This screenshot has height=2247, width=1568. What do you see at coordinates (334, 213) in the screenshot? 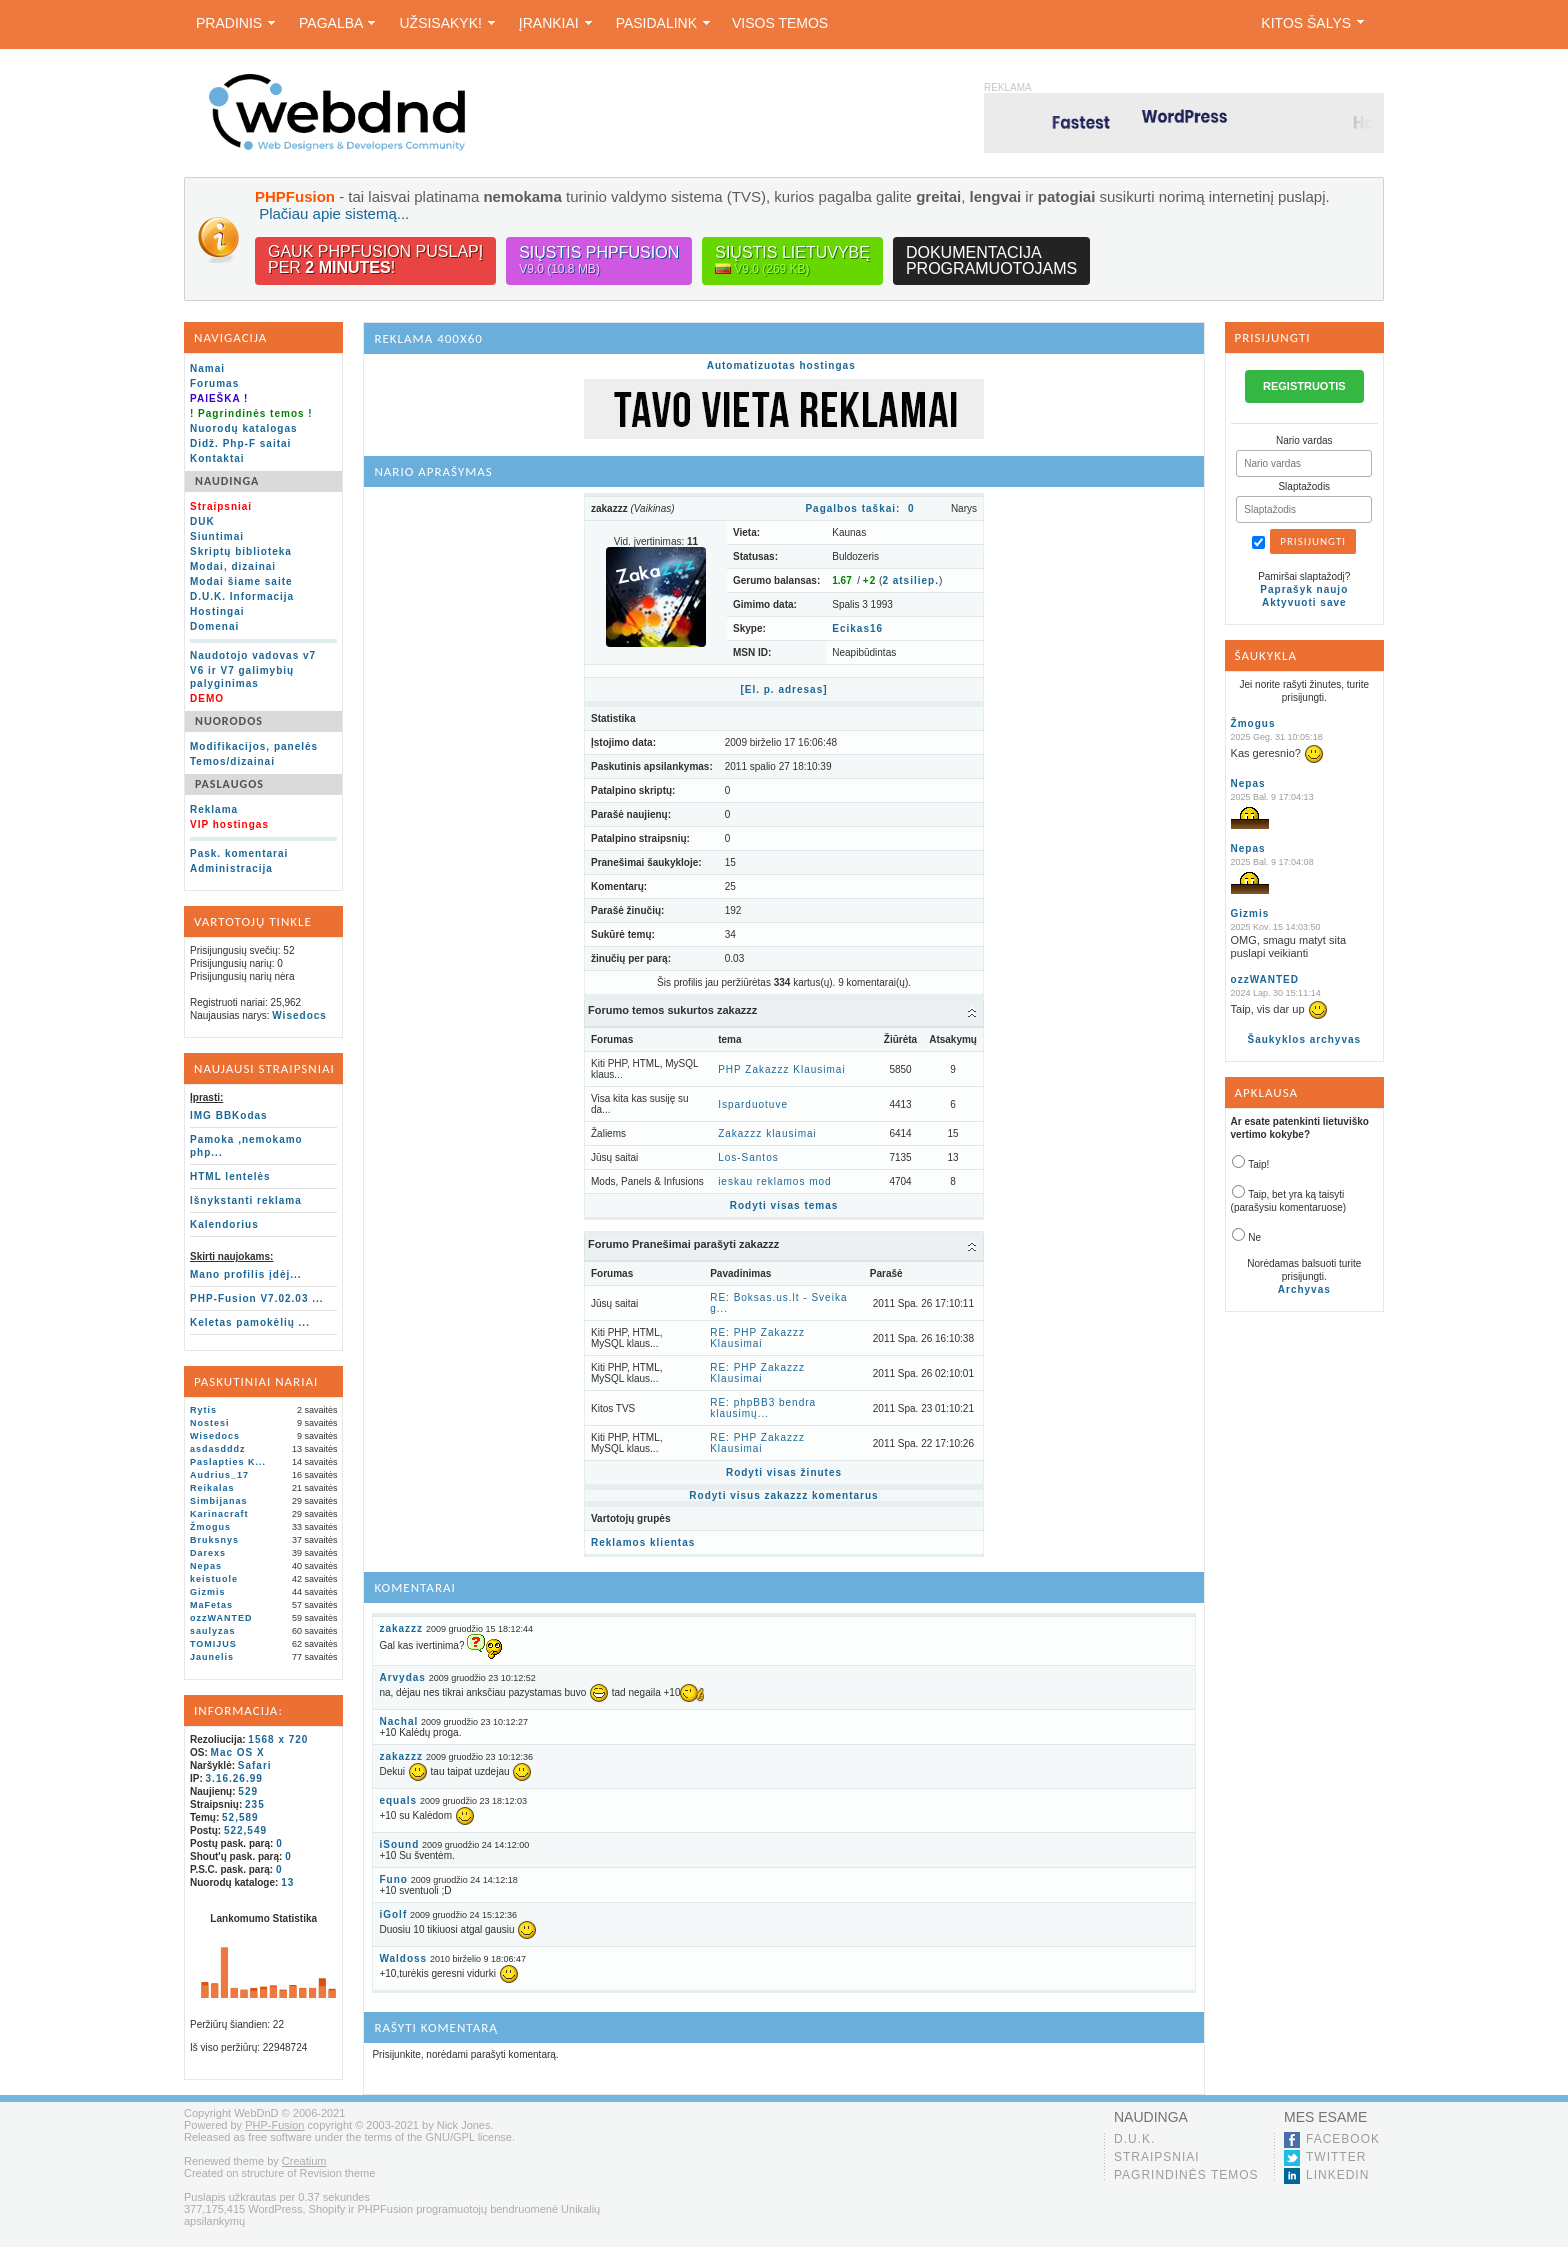
I see `Plačiau apie sistemą...` at bounding box center [334, 213].